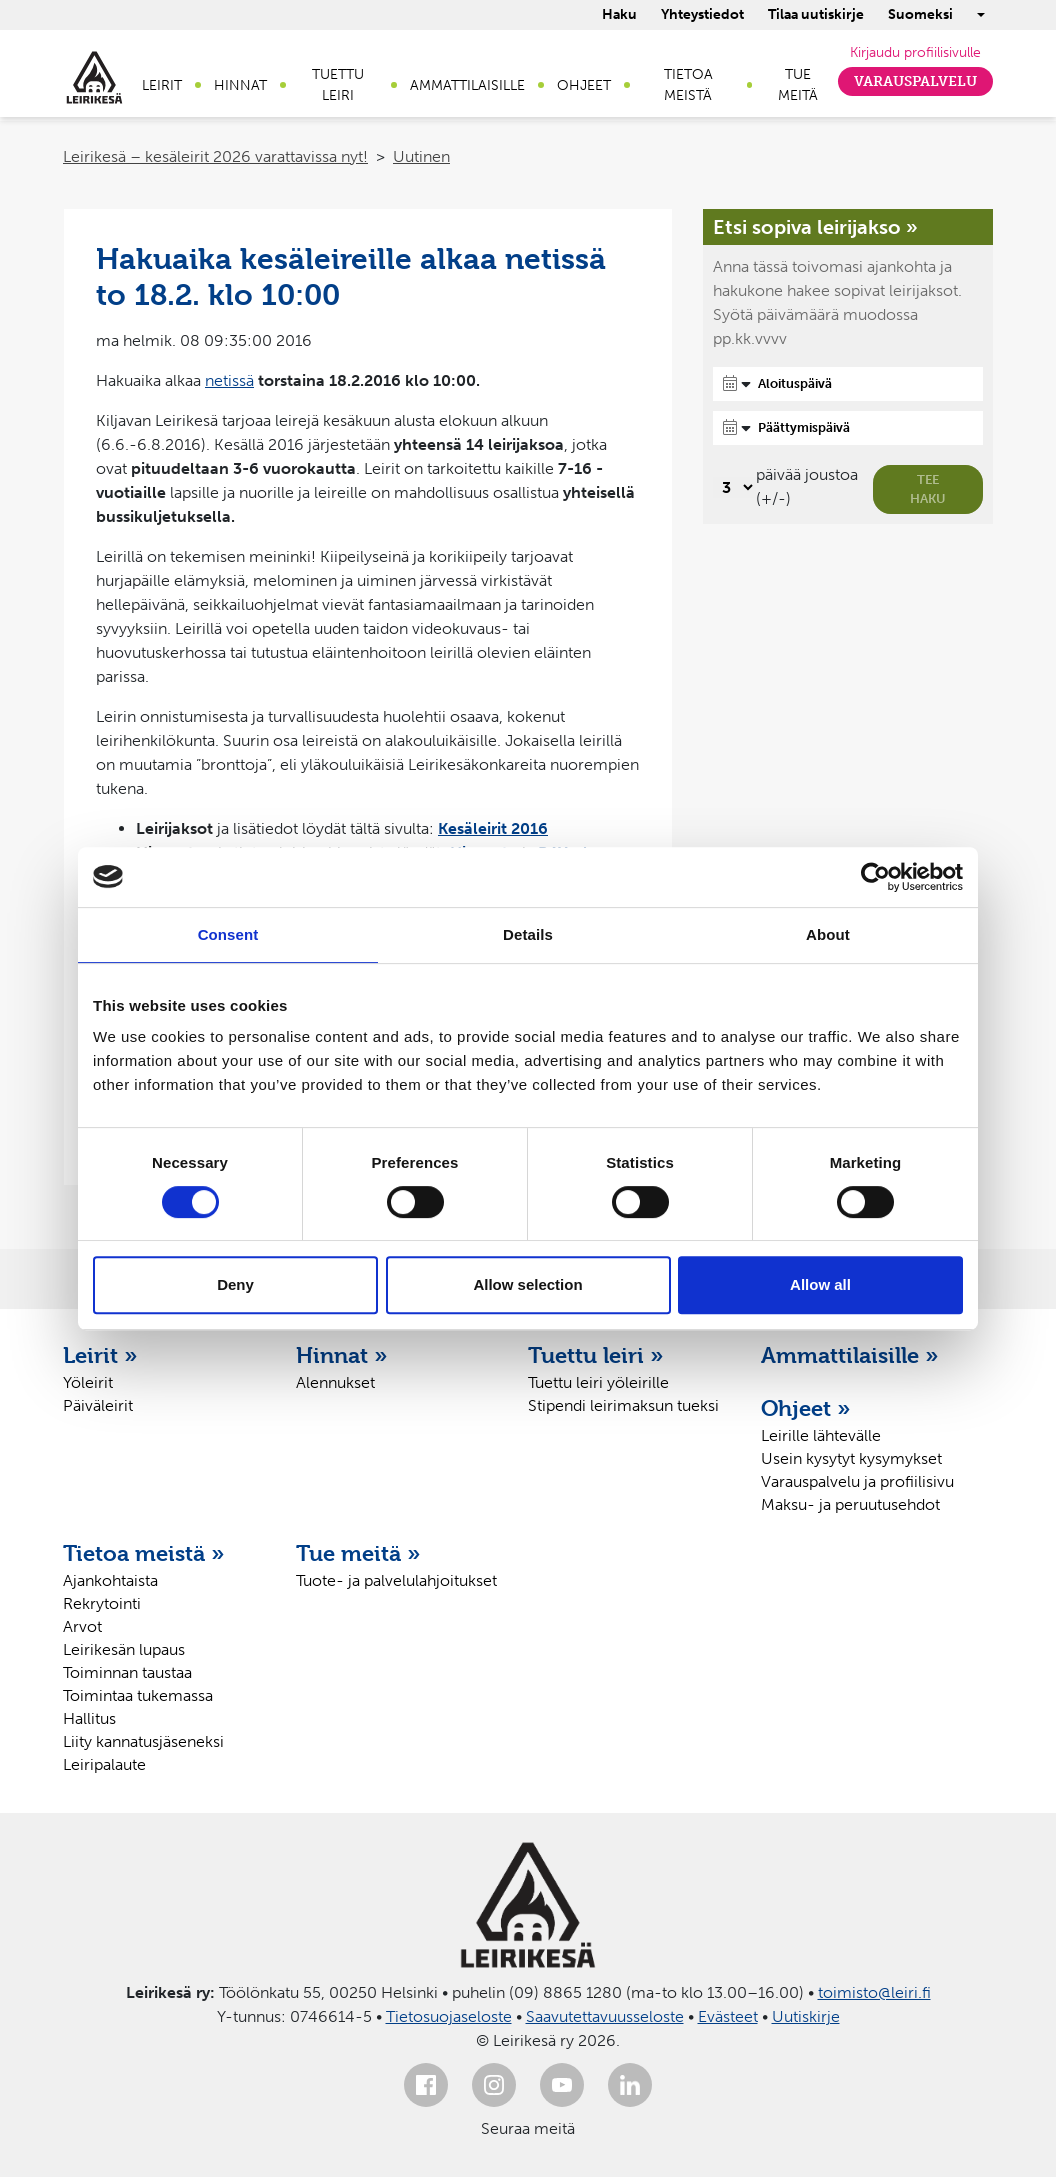  I want to click on Tuettu leiri », so click(596, 1355).